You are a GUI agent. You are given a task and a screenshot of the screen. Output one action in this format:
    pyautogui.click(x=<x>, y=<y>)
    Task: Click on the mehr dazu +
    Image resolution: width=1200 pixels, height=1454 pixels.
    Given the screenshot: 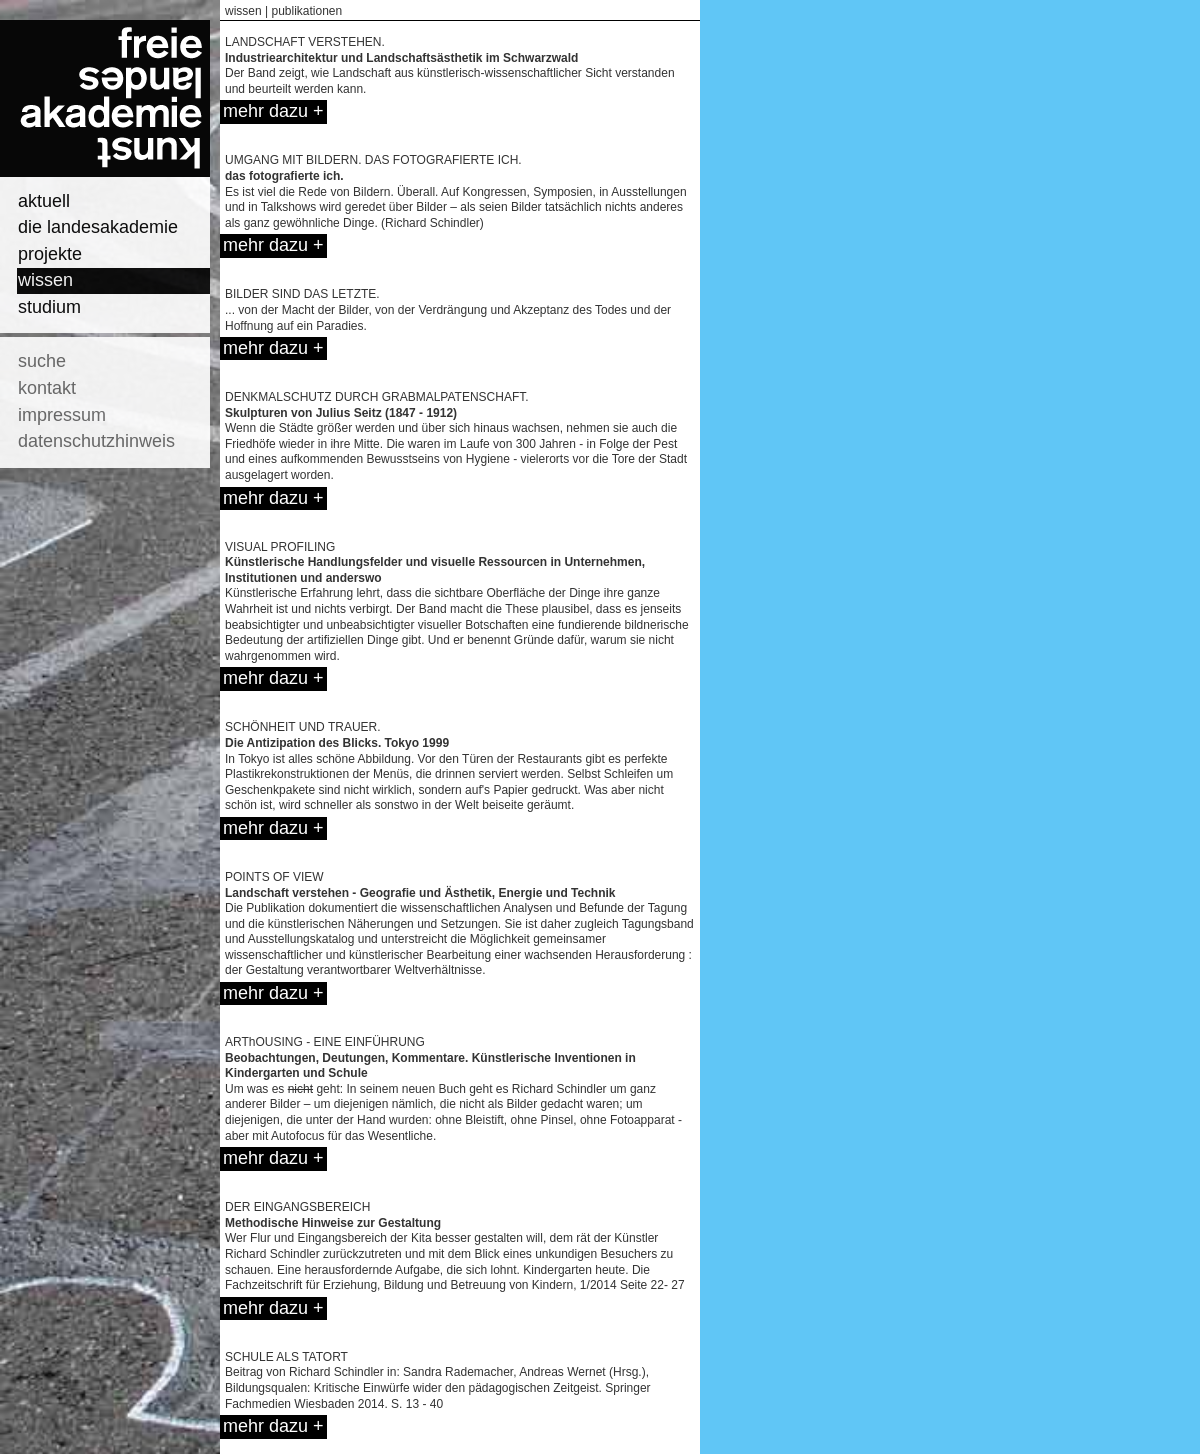 What is the action you would take?
    pyautogui.click(x=273, y=111)
    